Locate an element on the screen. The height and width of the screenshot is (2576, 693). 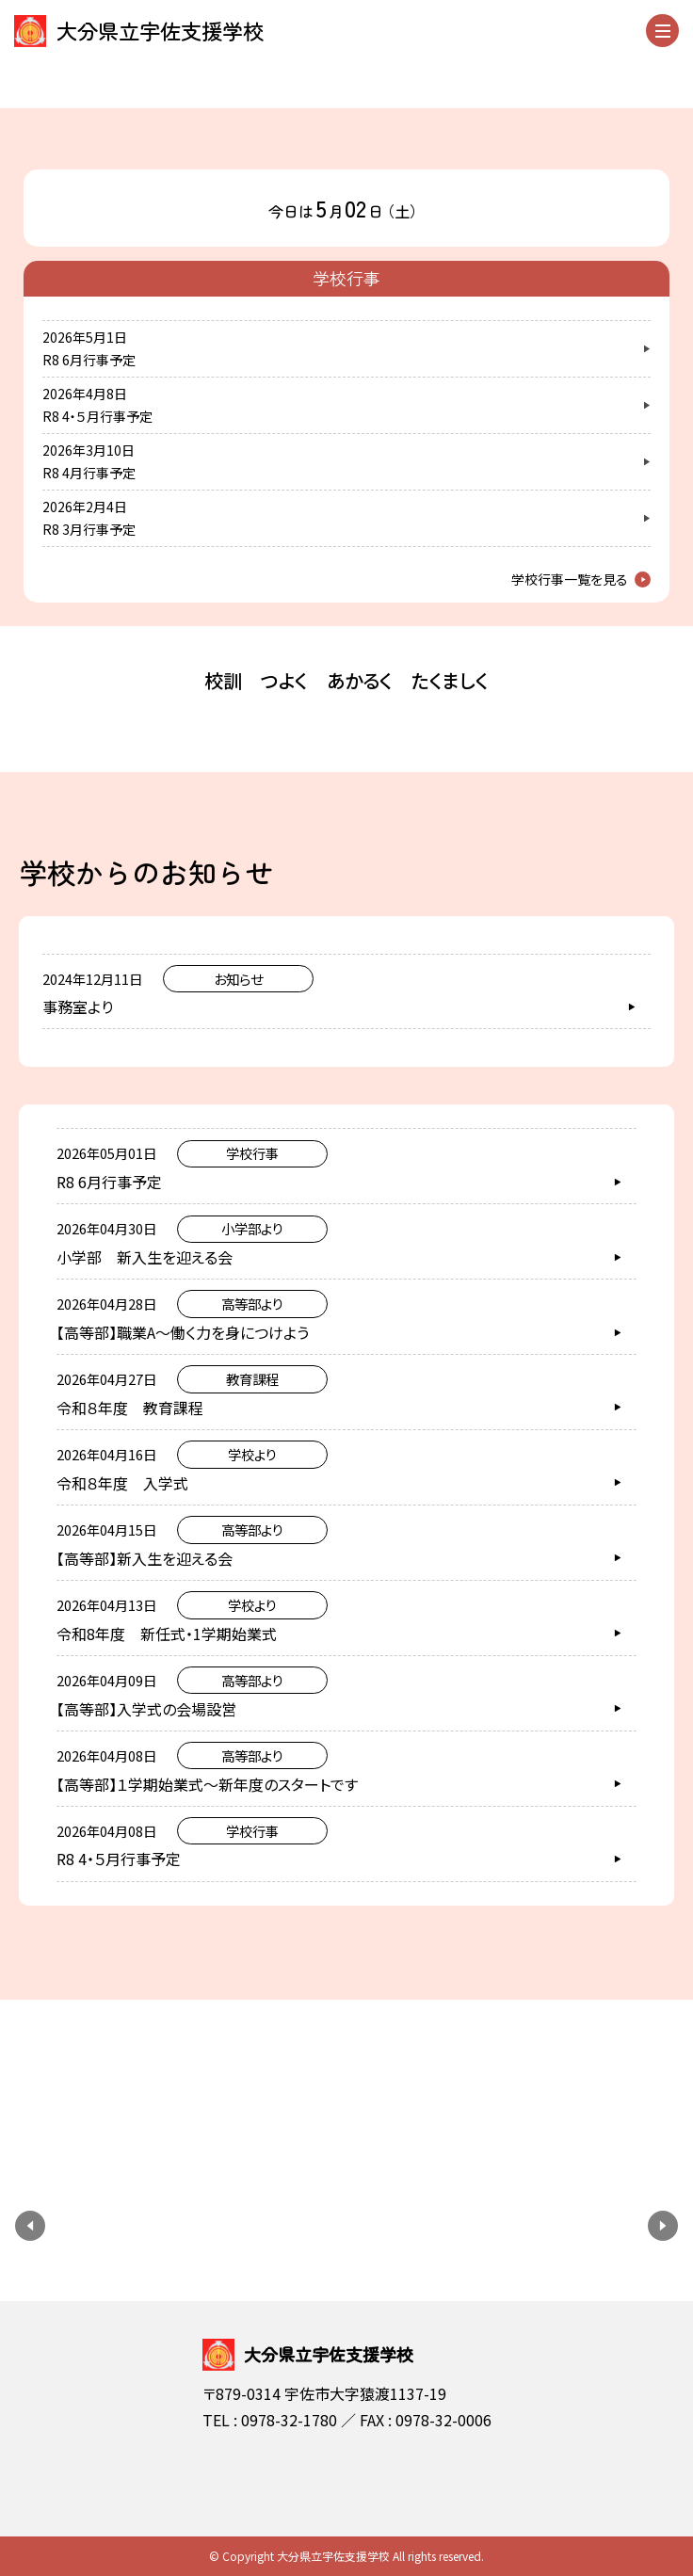
R8 3月行事予定 is located at coordinates (89, 529).